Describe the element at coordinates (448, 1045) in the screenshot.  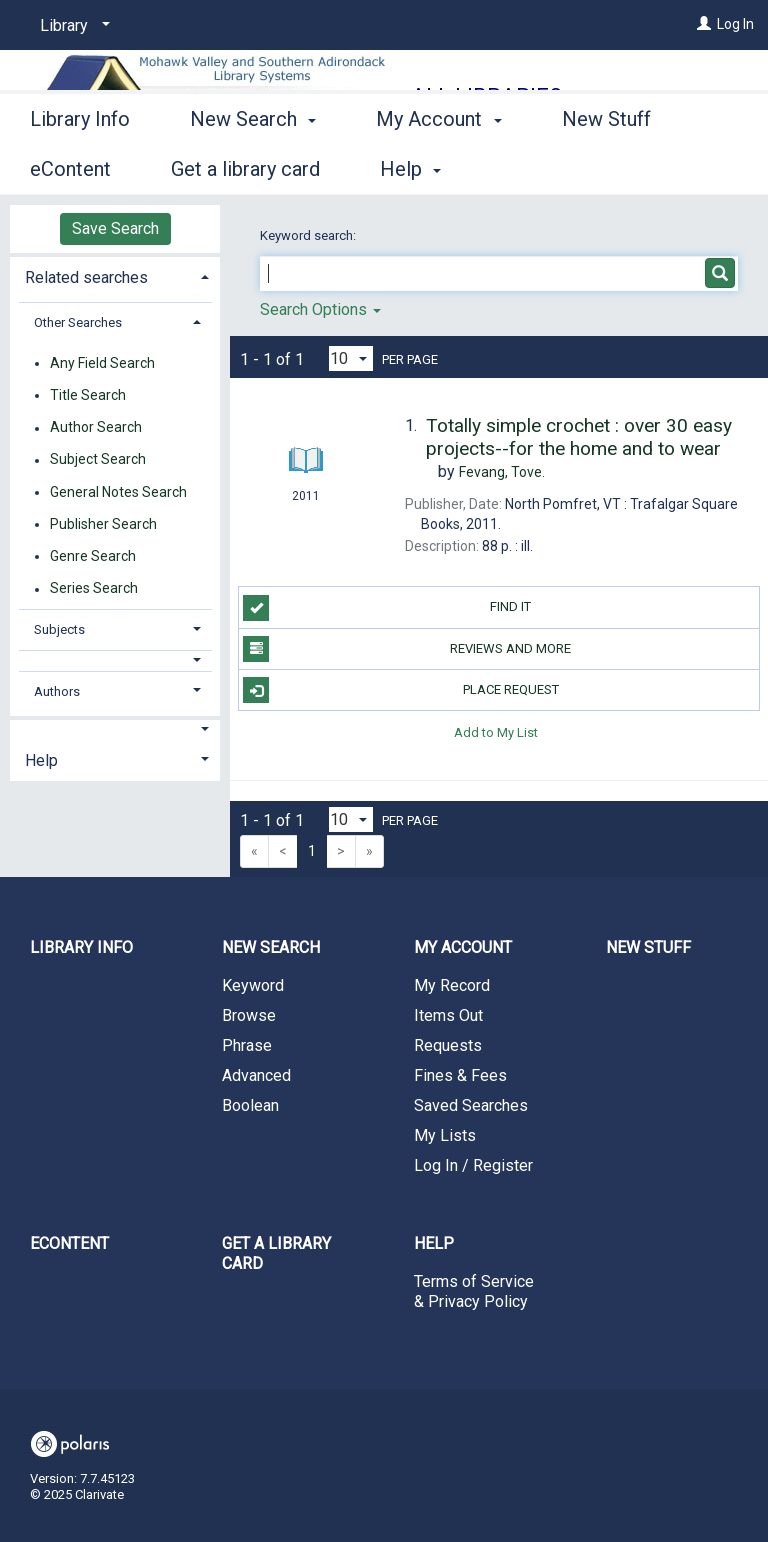
I see `Requests` at that location.